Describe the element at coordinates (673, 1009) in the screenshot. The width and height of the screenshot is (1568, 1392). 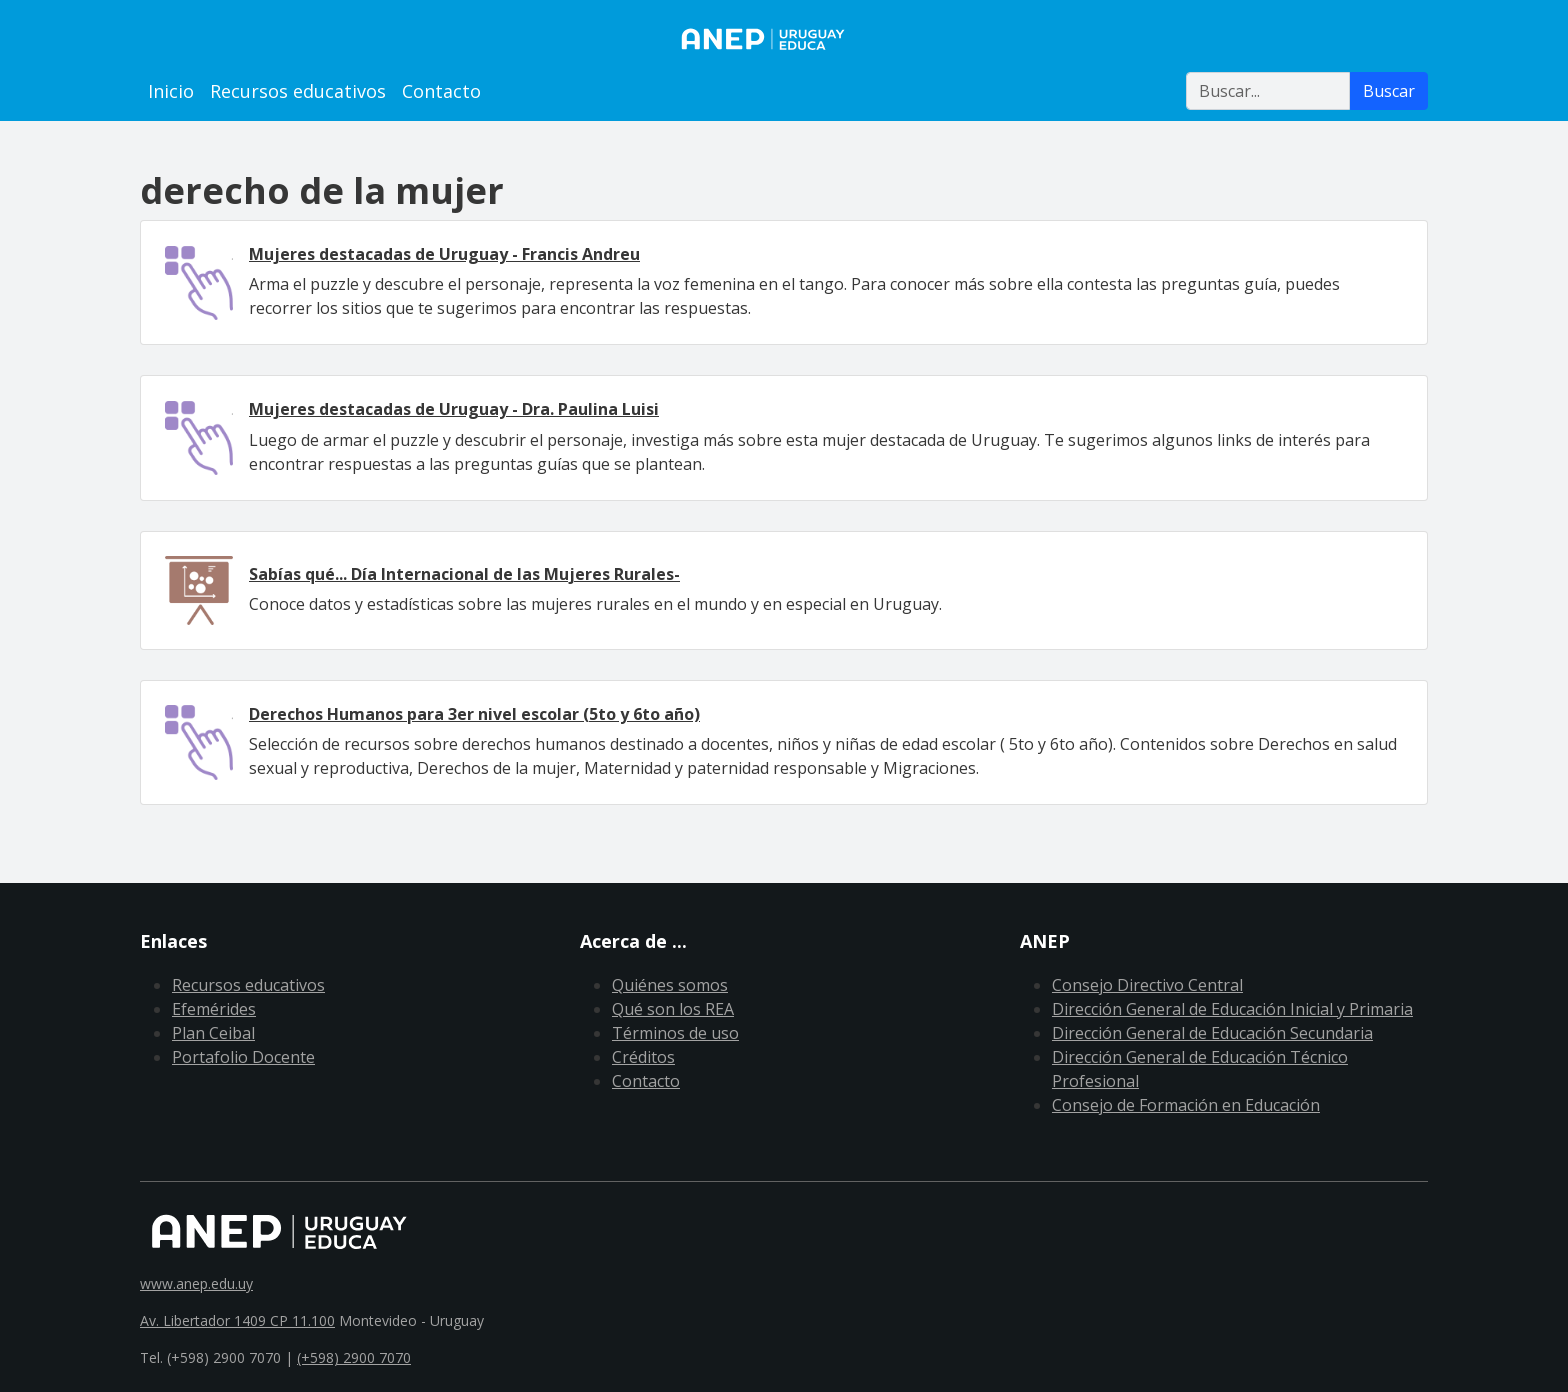
I see `Qué son los REA` at that location.